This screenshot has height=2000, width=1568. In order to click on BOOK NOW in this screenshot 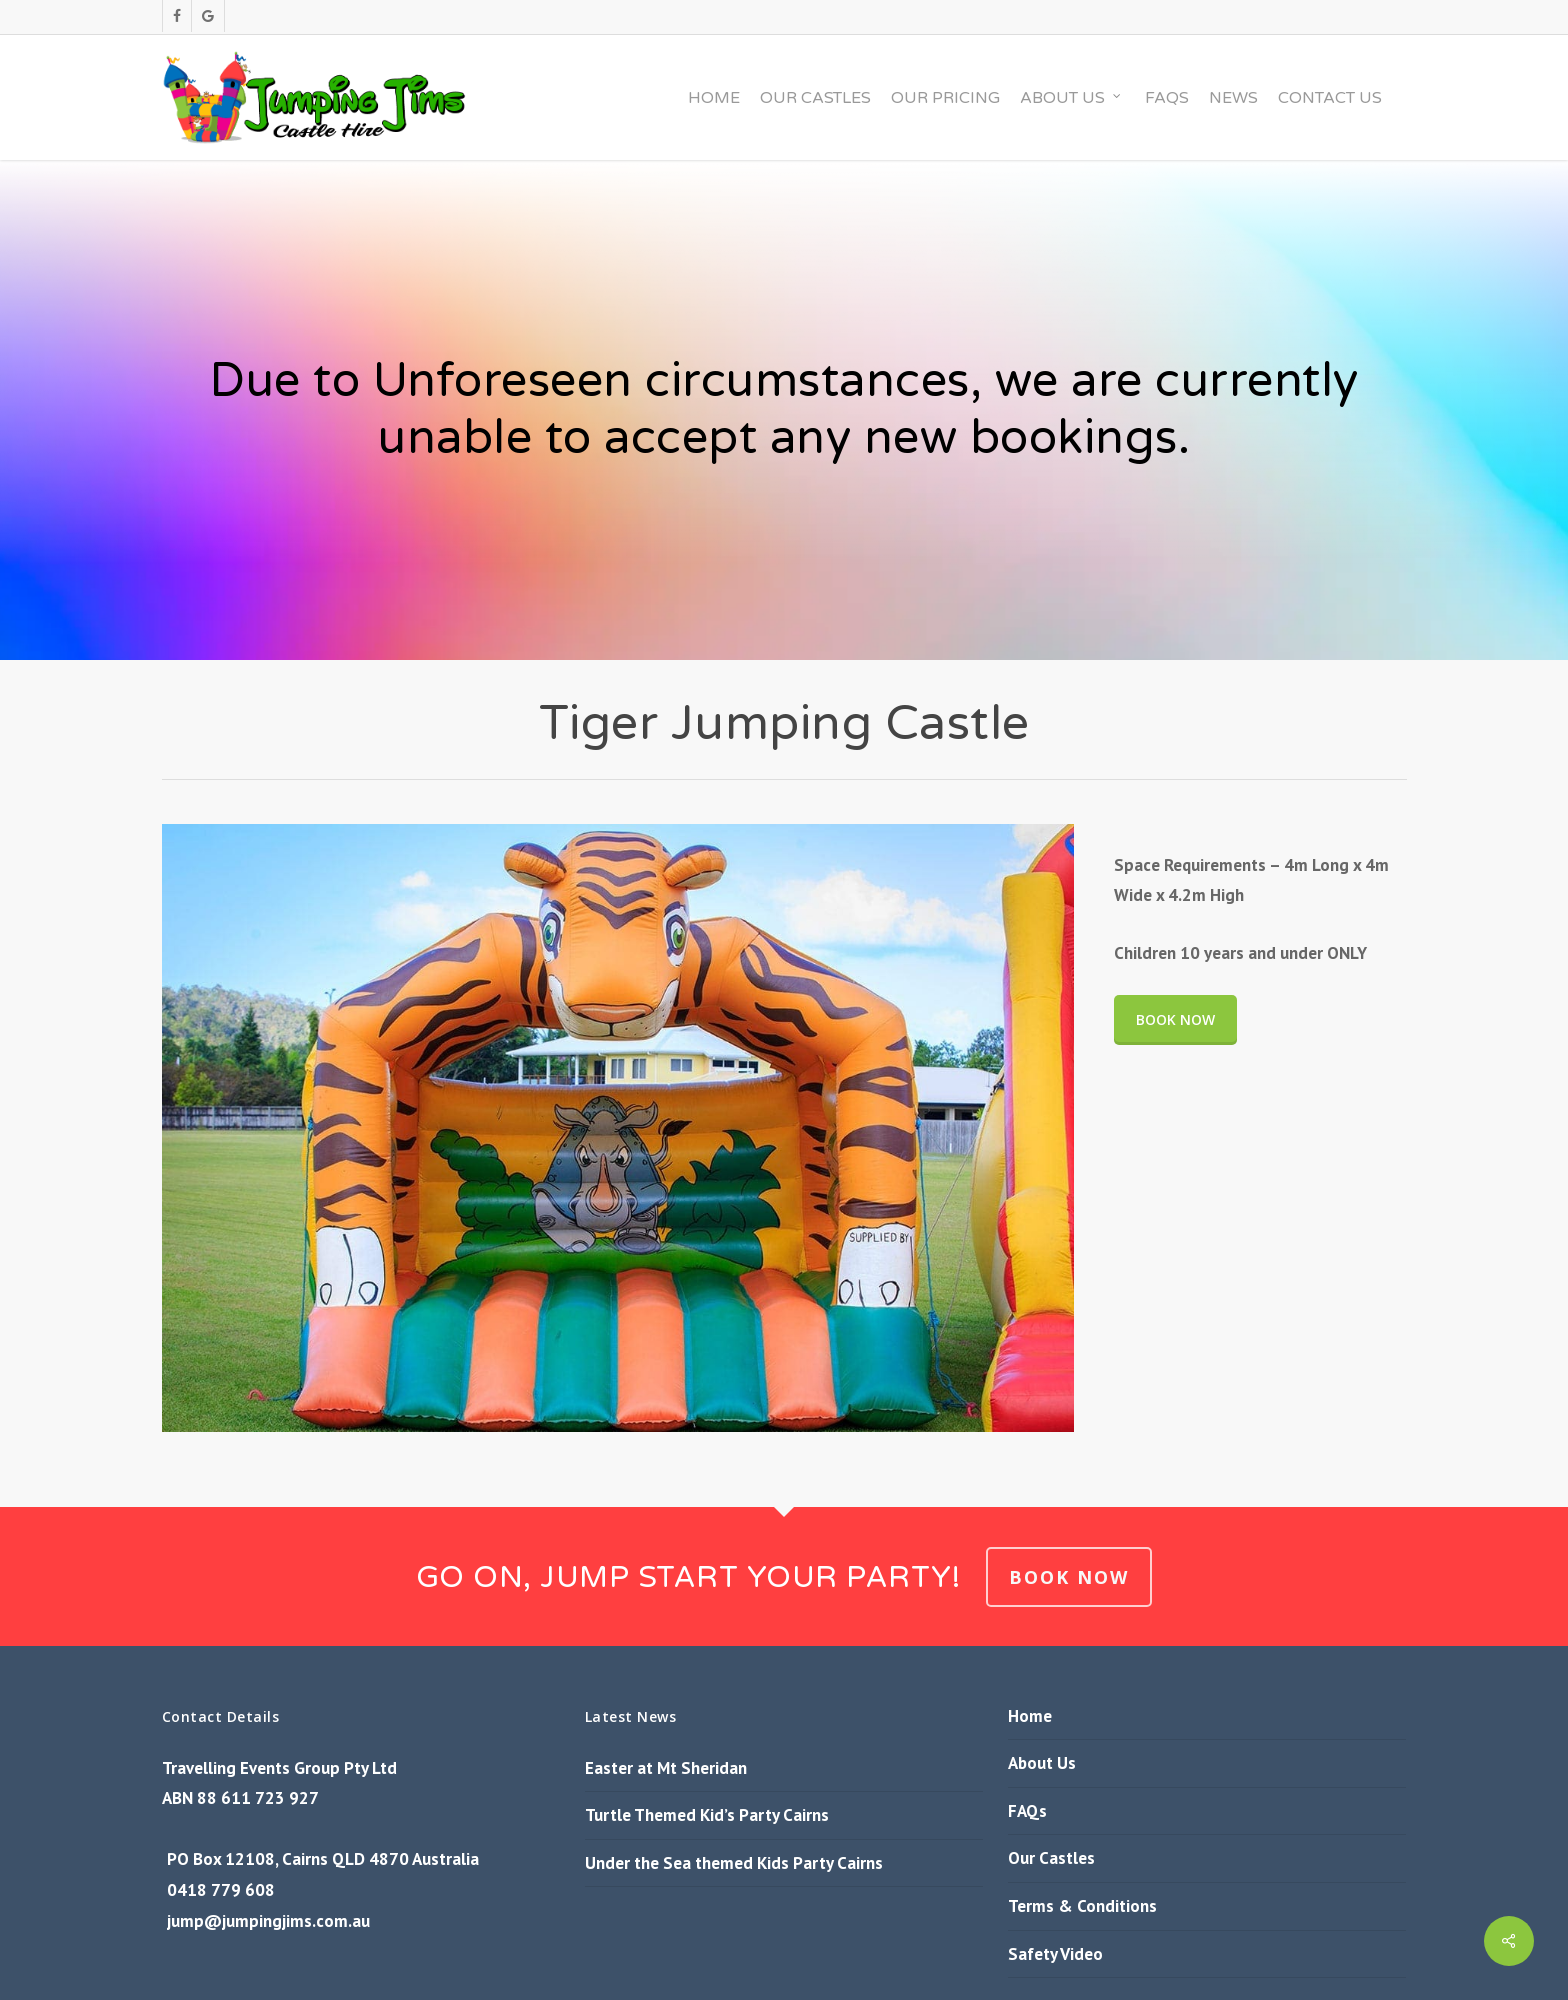, I will do `click(1069, 1577)`.